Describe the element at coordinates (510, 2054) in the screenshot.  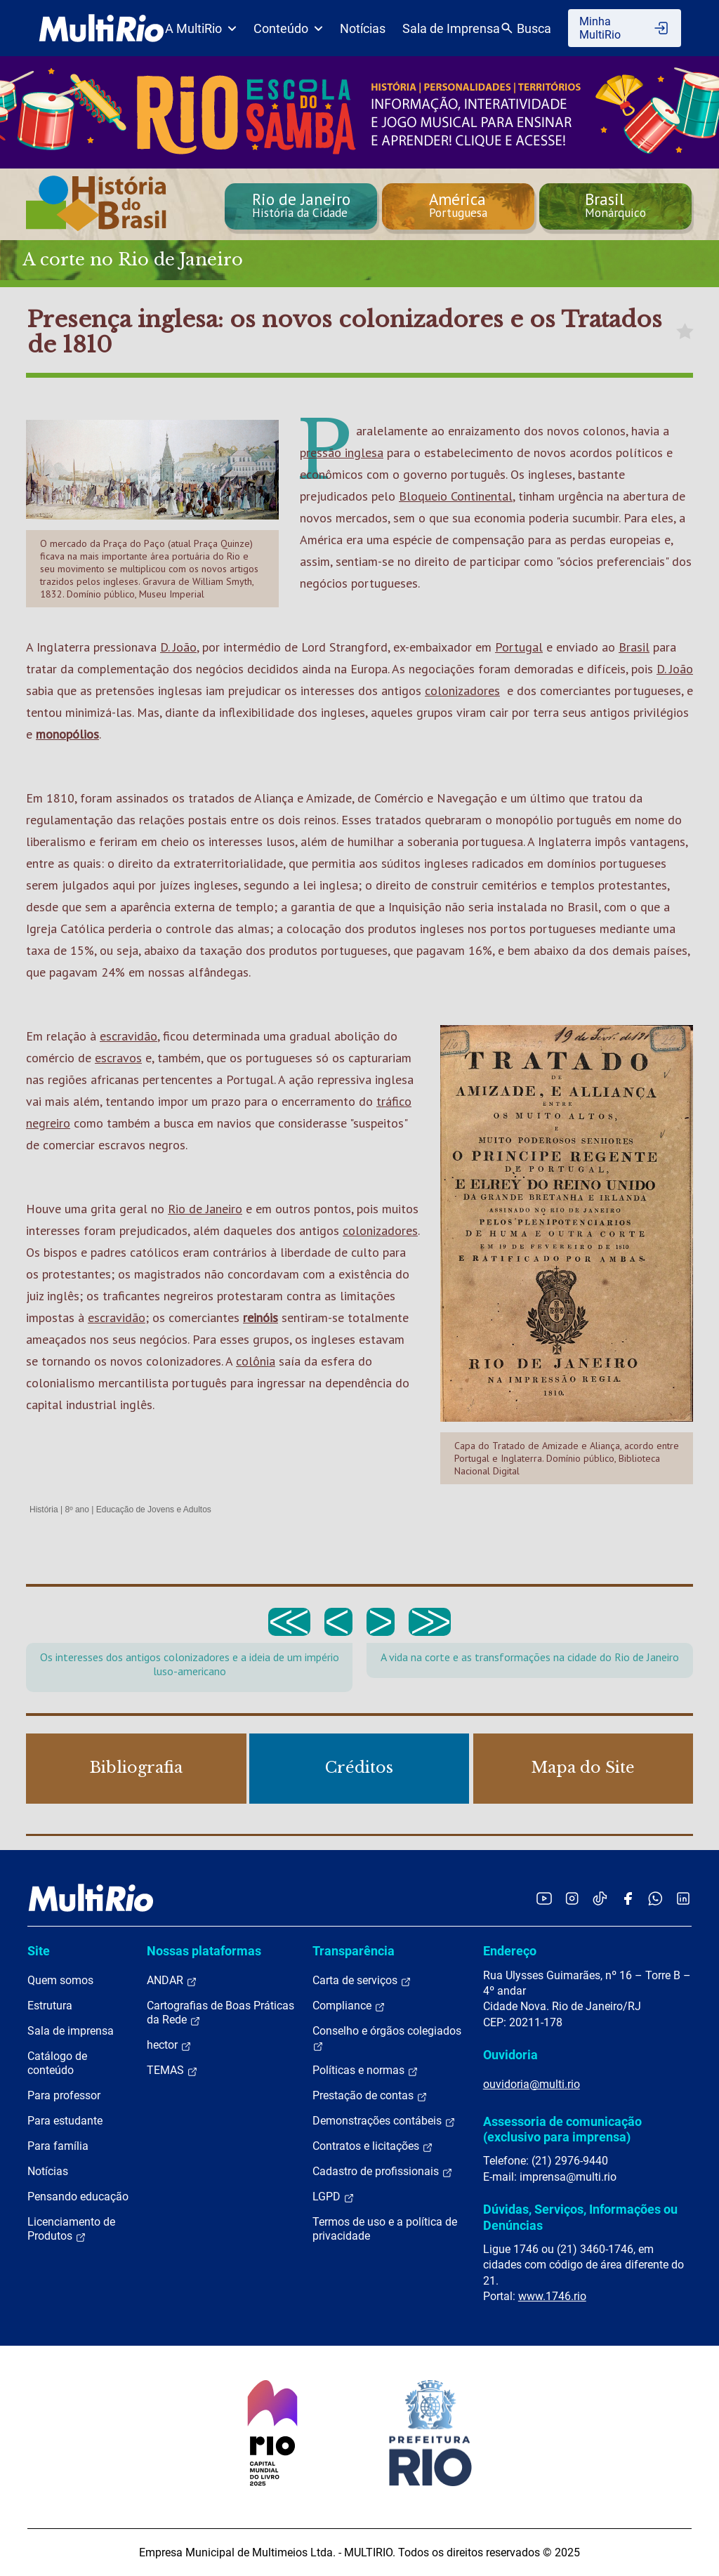
I see `Ouvidoria` at that location.